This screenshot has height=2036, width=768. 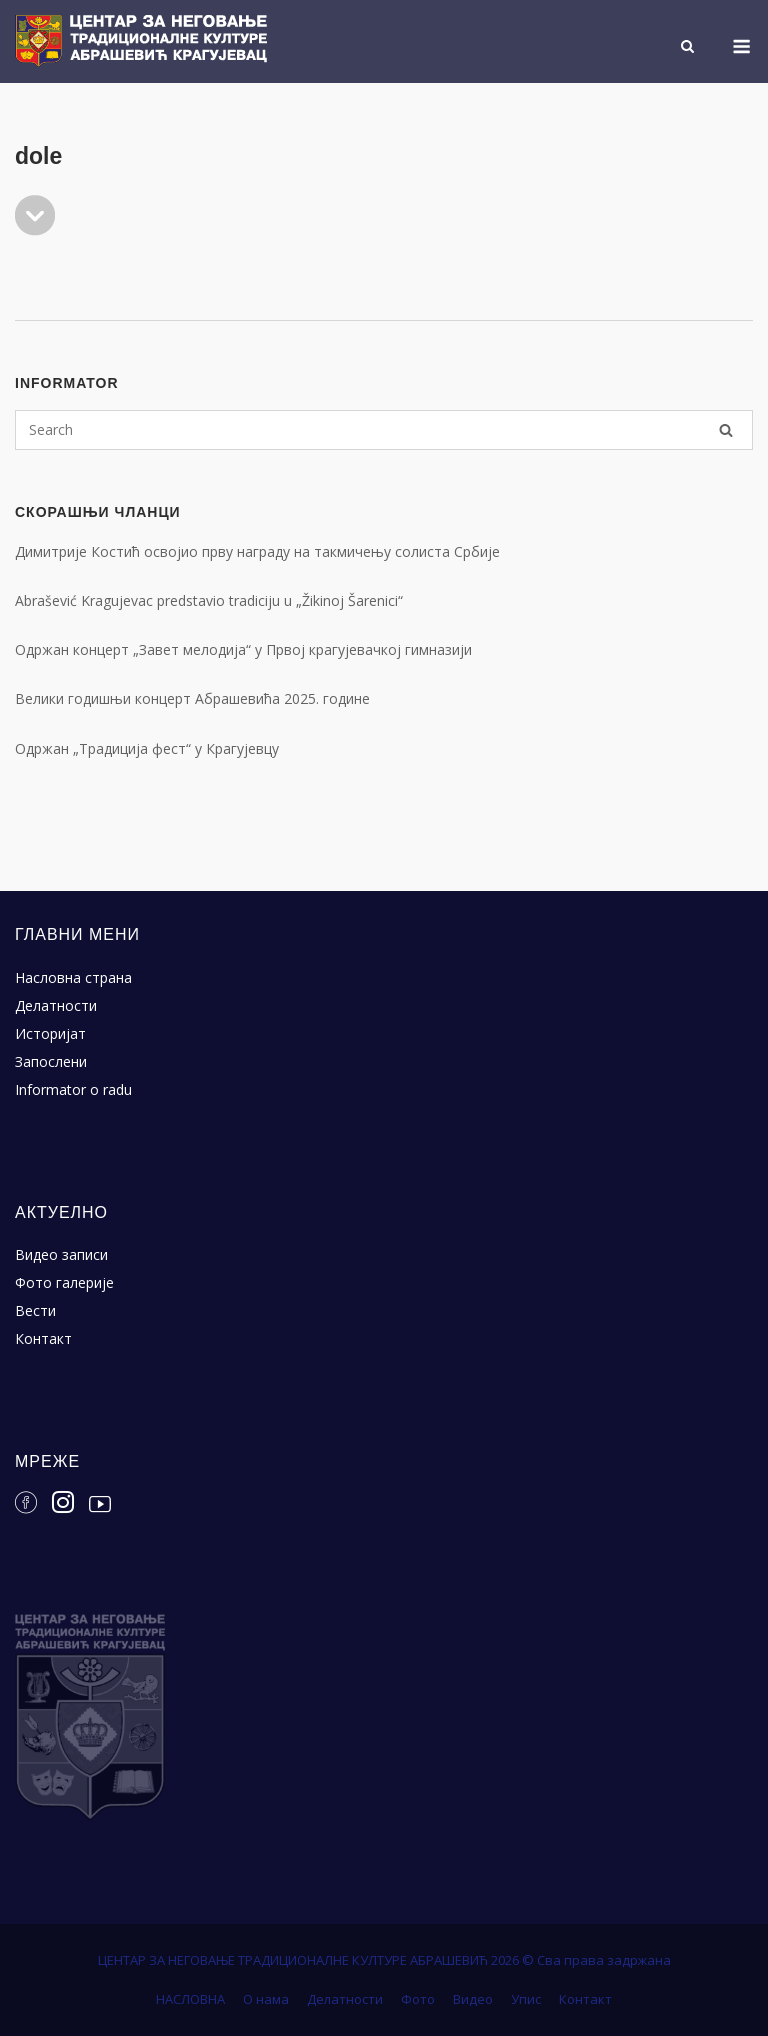 I want to click on Одржан концерт „Завет мелодија“ у Првој крагујевачкој гимназији, so click(x=243, y=649).